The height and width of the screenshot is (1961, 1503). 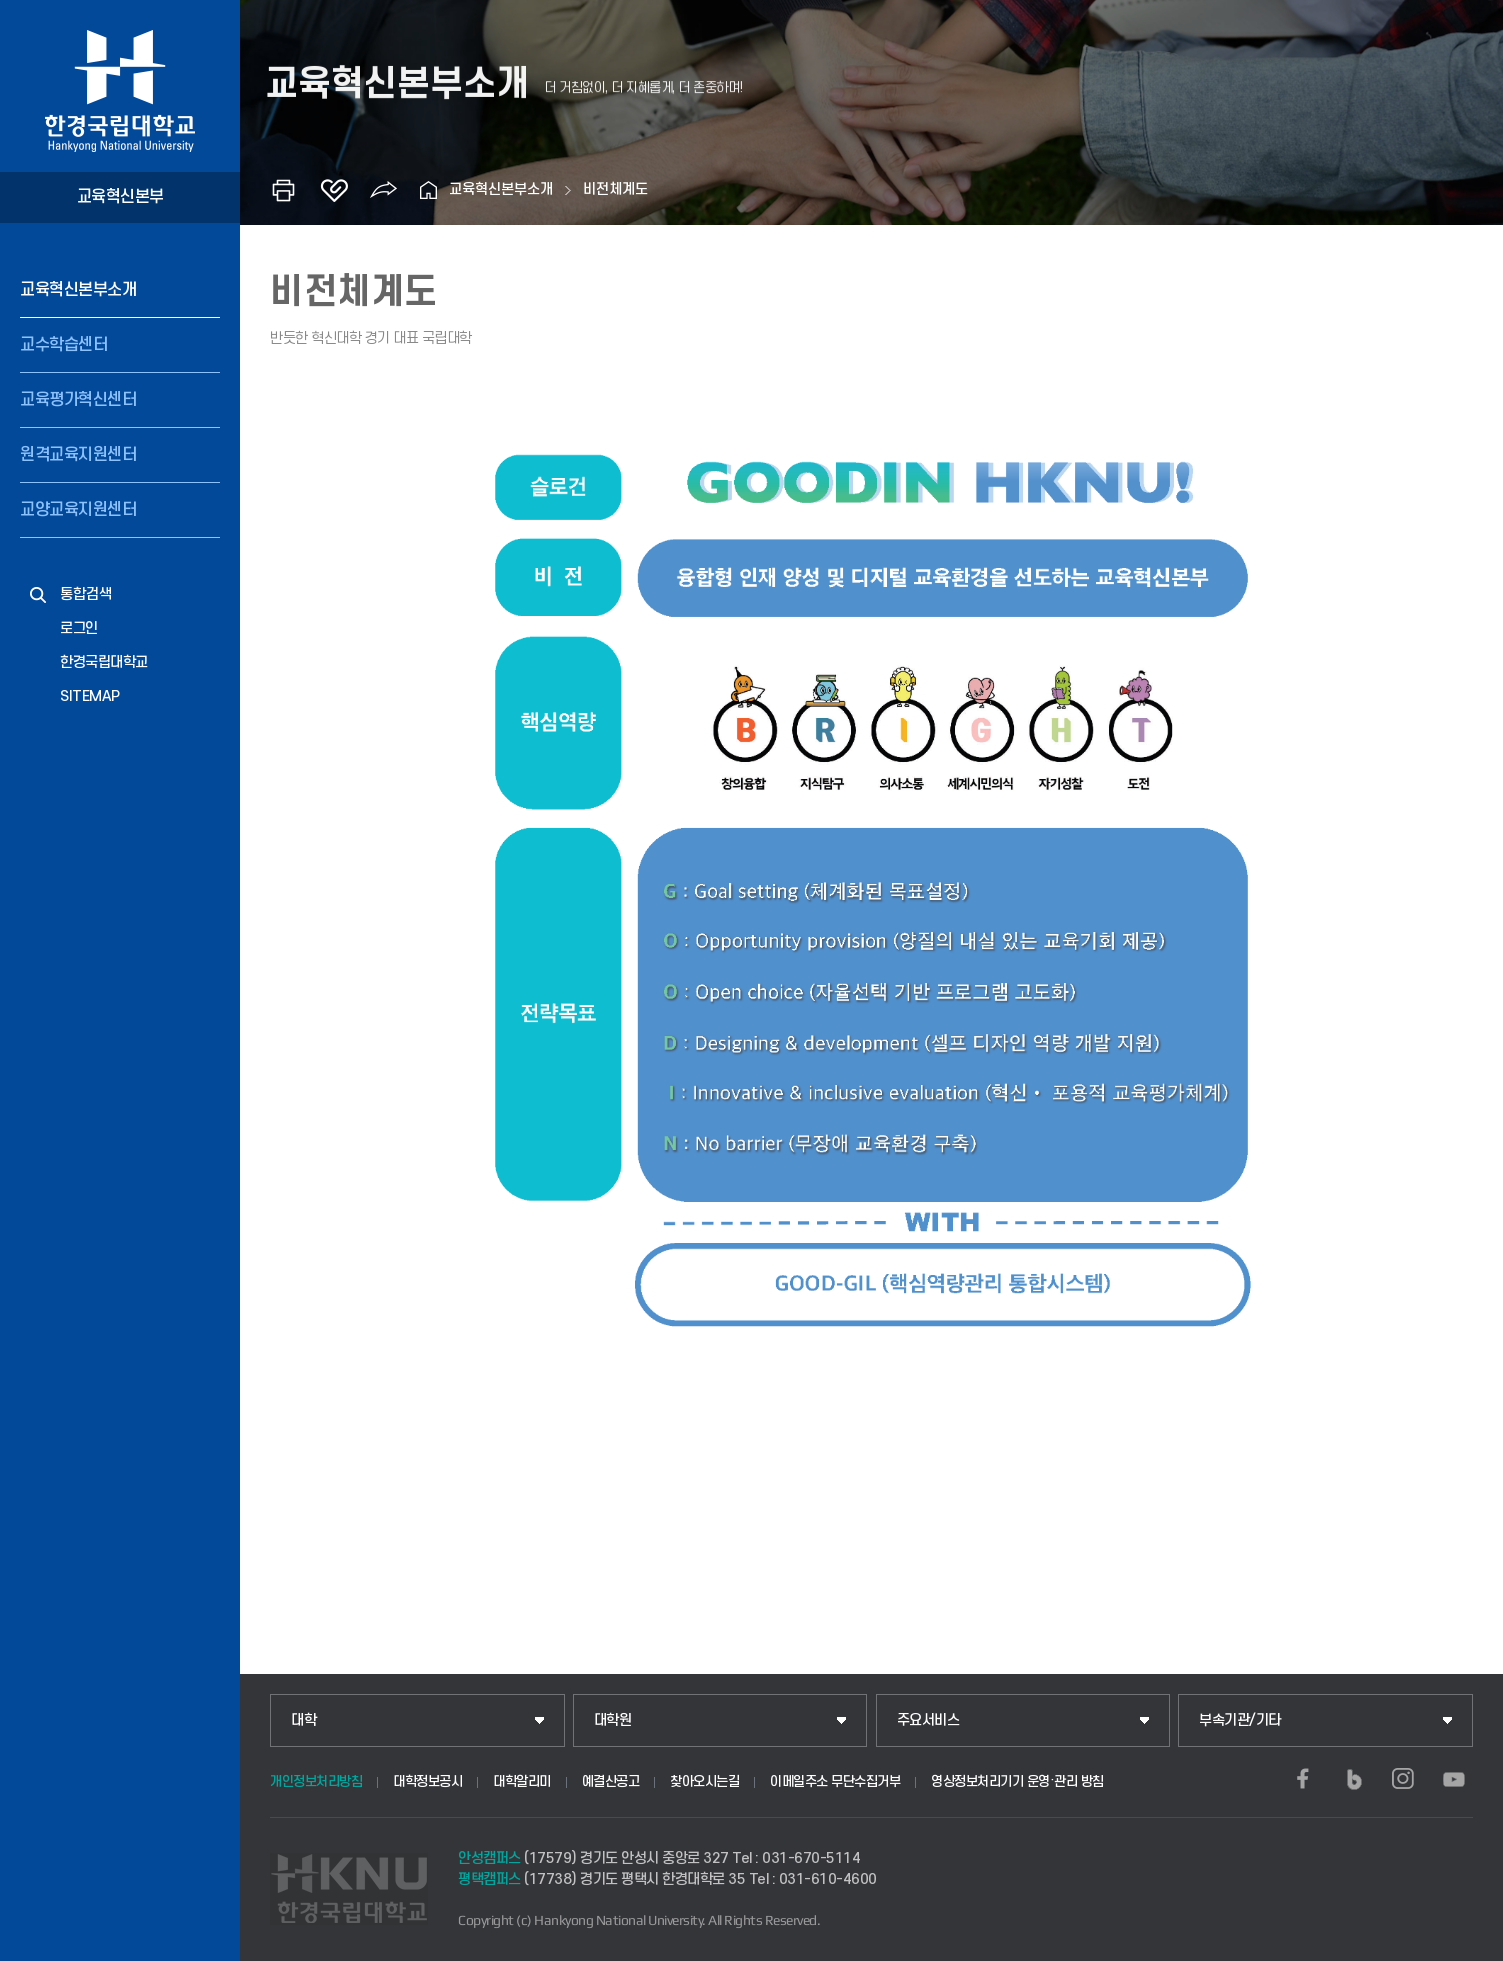 What do you see at coordinates (78, 400) in the screenshot?
I see `교육평가혁신센터` at bounding box center [78, 400].